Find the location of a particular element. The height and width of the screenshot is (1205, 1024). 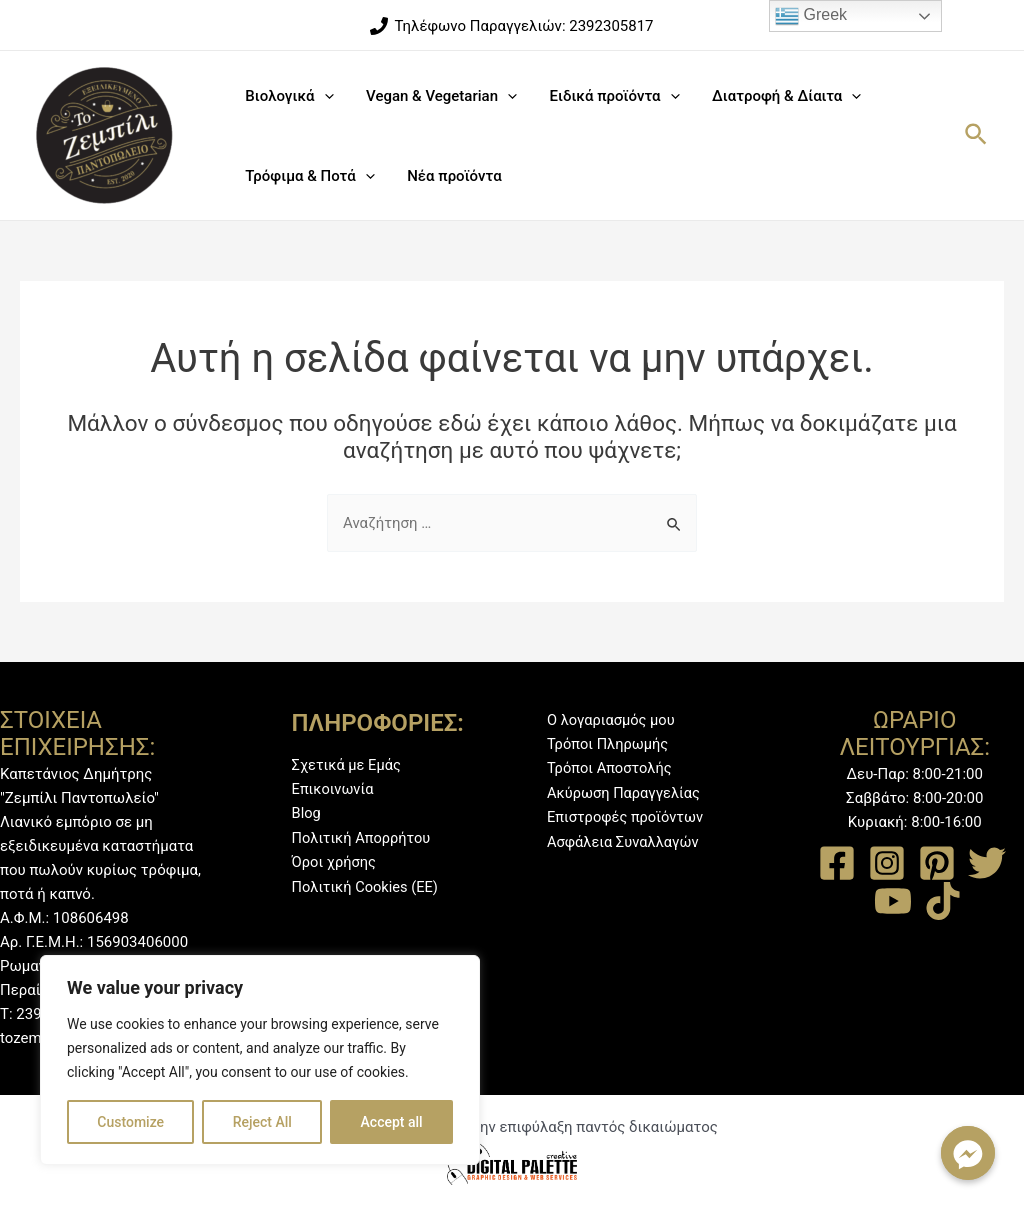

[Facebook] is located at coordinates (837, 863).